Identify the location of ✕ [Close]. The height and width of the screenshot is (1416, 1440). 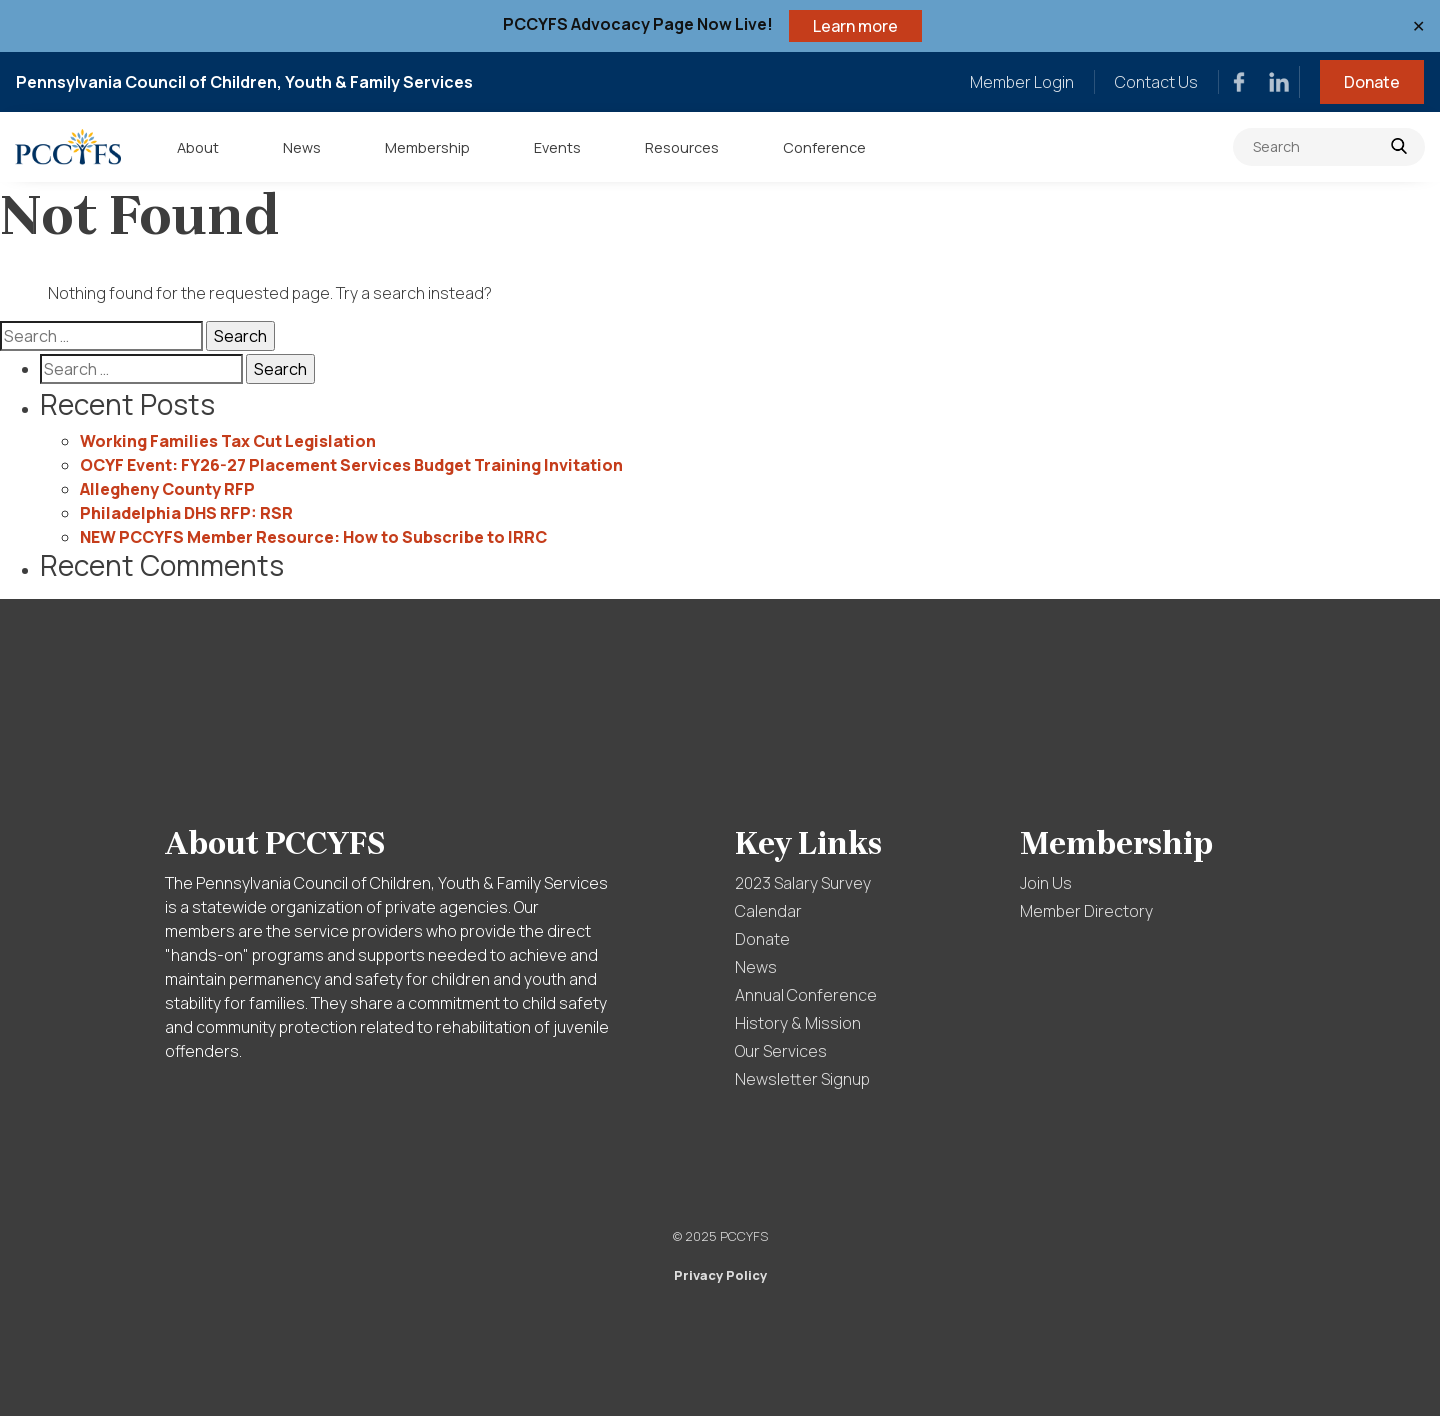
(1418, 26).